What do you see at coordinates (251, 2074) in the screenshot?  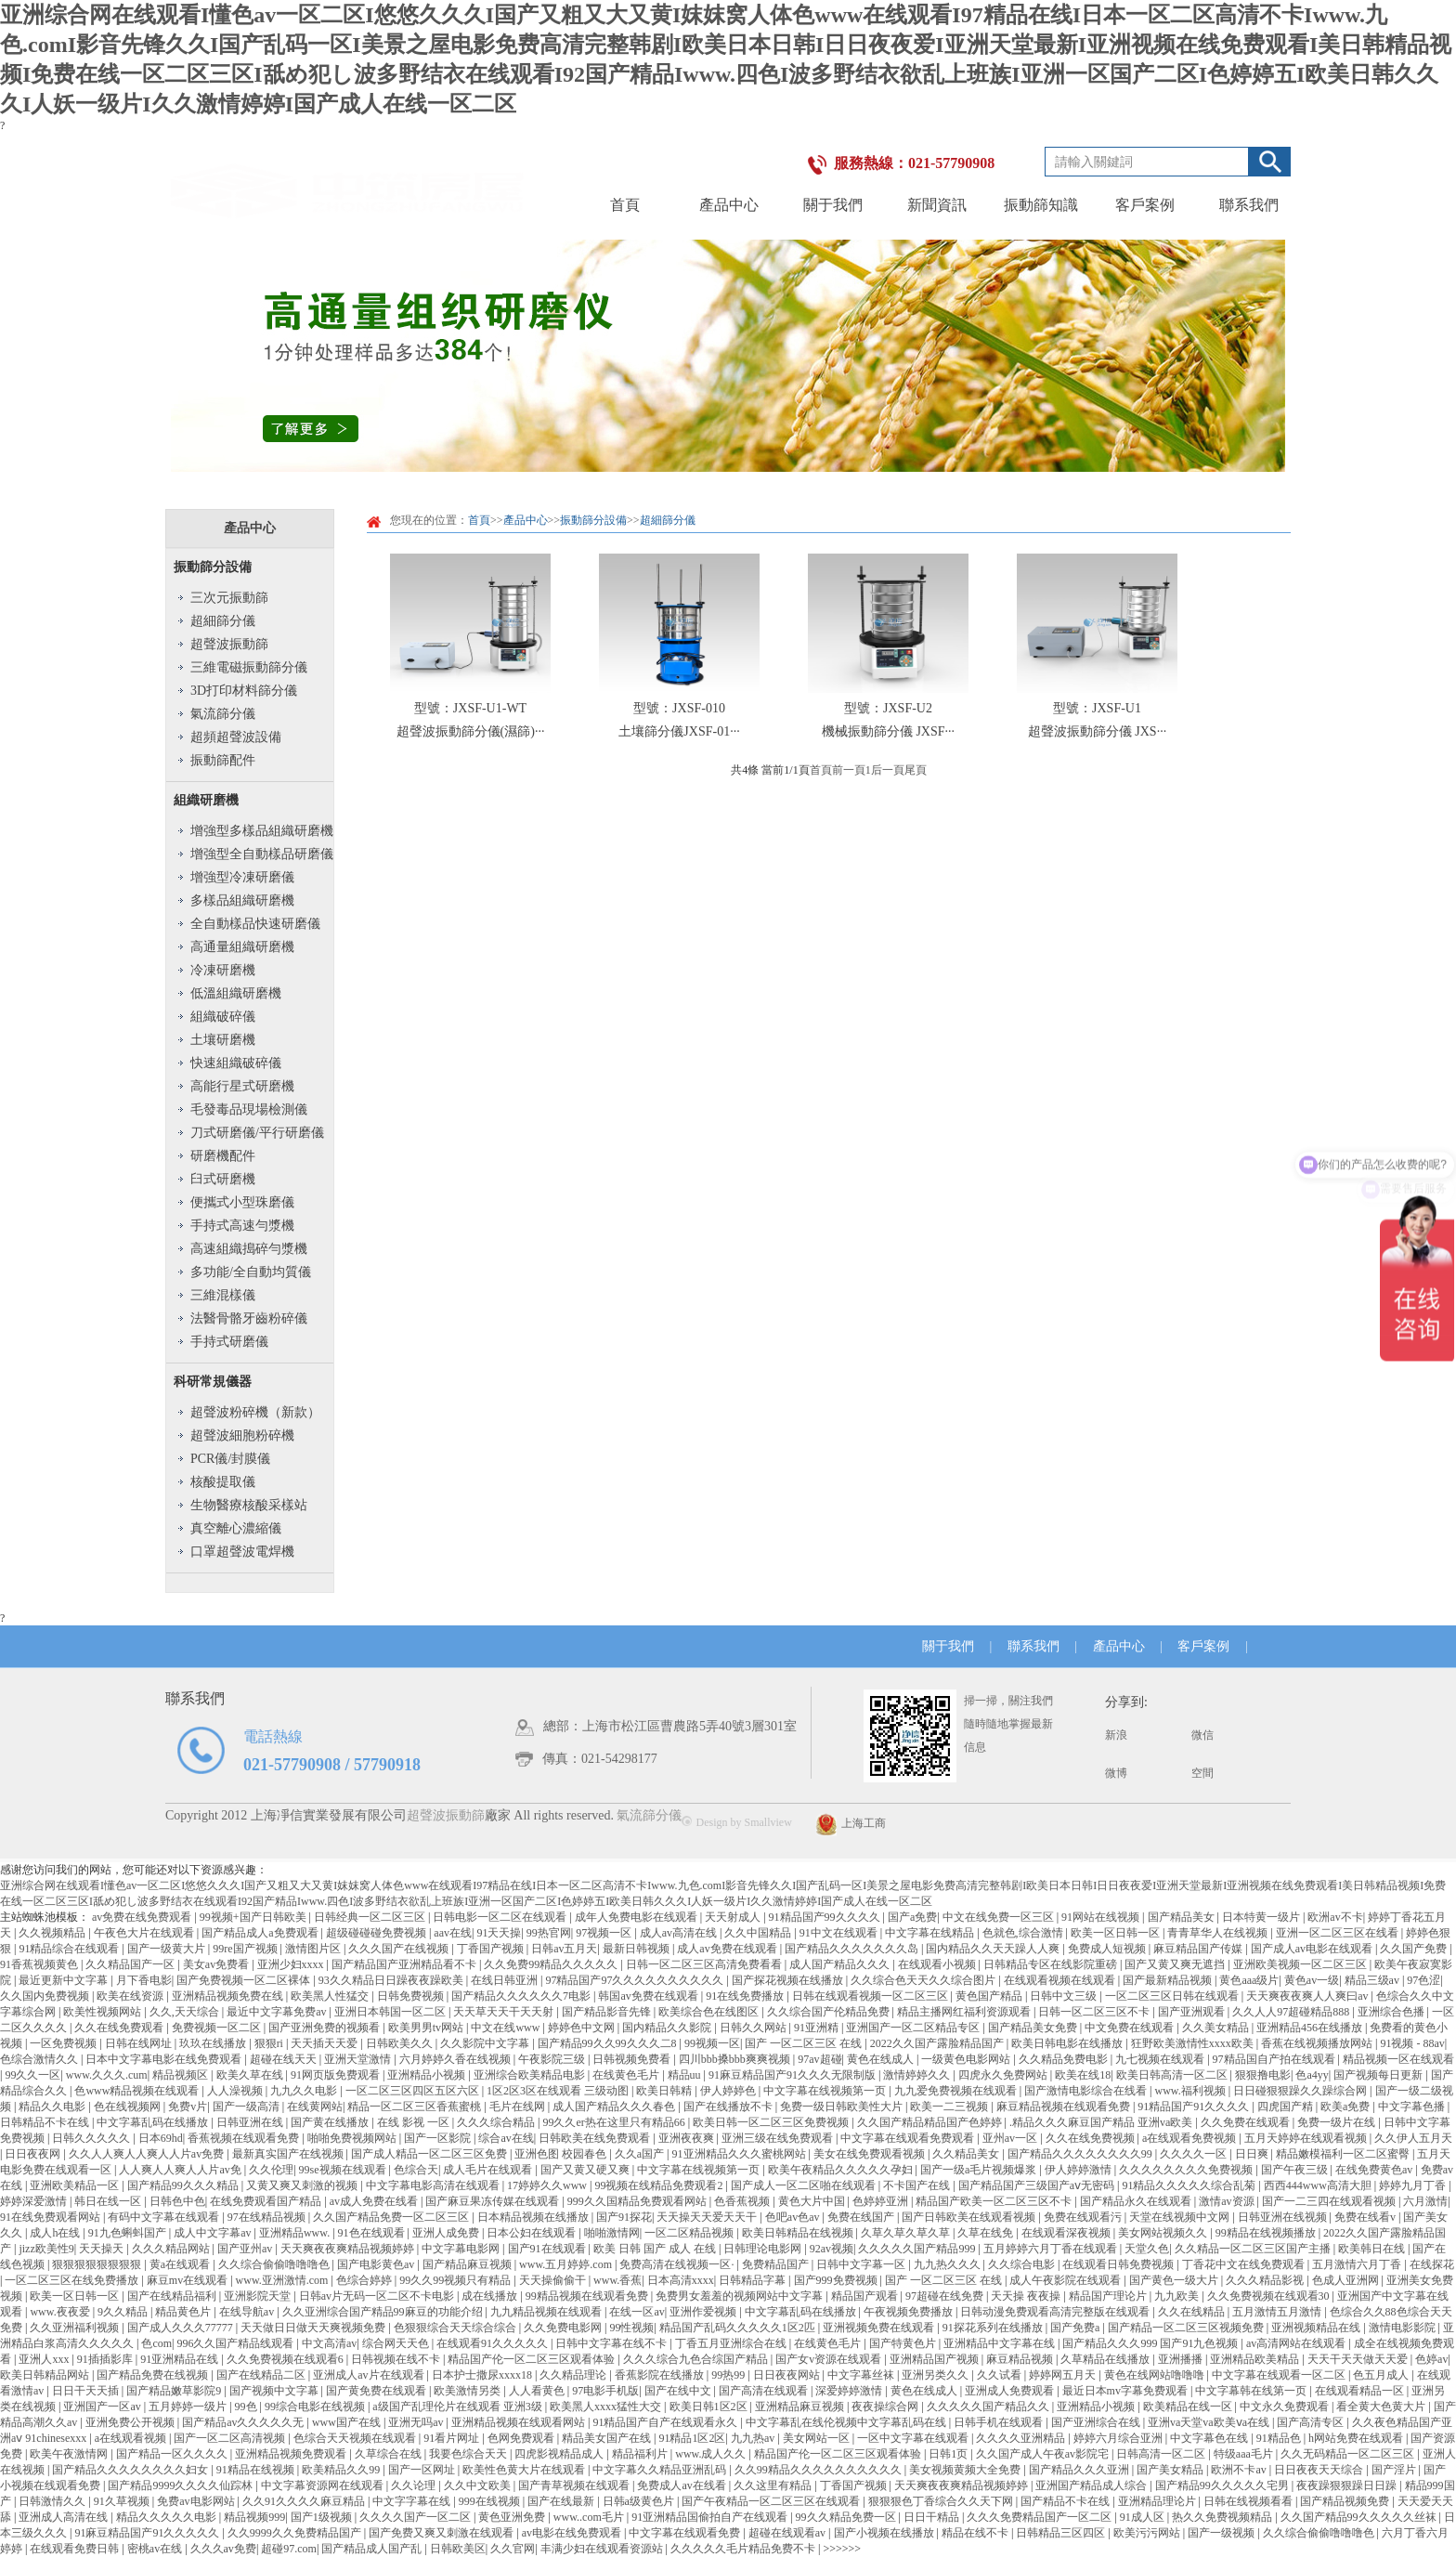 I see `欧美久草在线` at bounding box center [251, 2074].